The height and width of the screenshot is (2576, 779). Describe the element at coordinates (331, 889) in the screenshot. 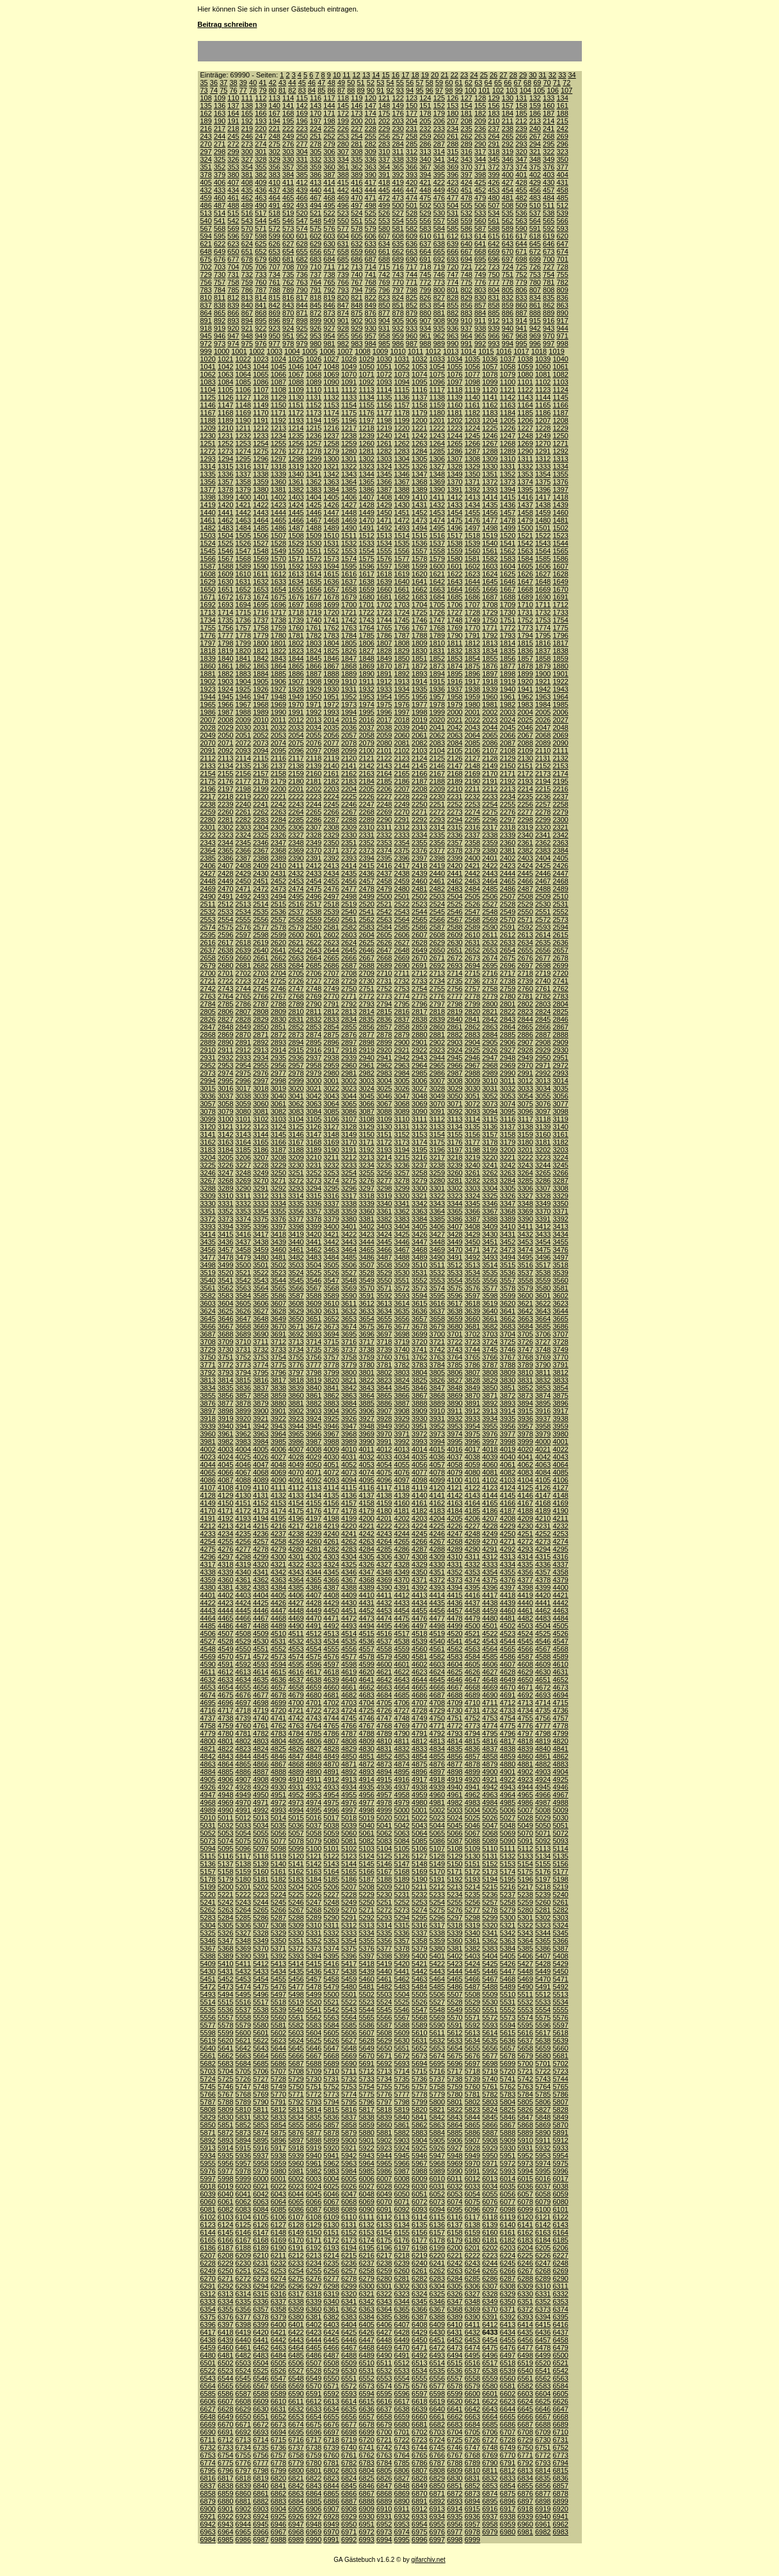

I see `2476` at that location.